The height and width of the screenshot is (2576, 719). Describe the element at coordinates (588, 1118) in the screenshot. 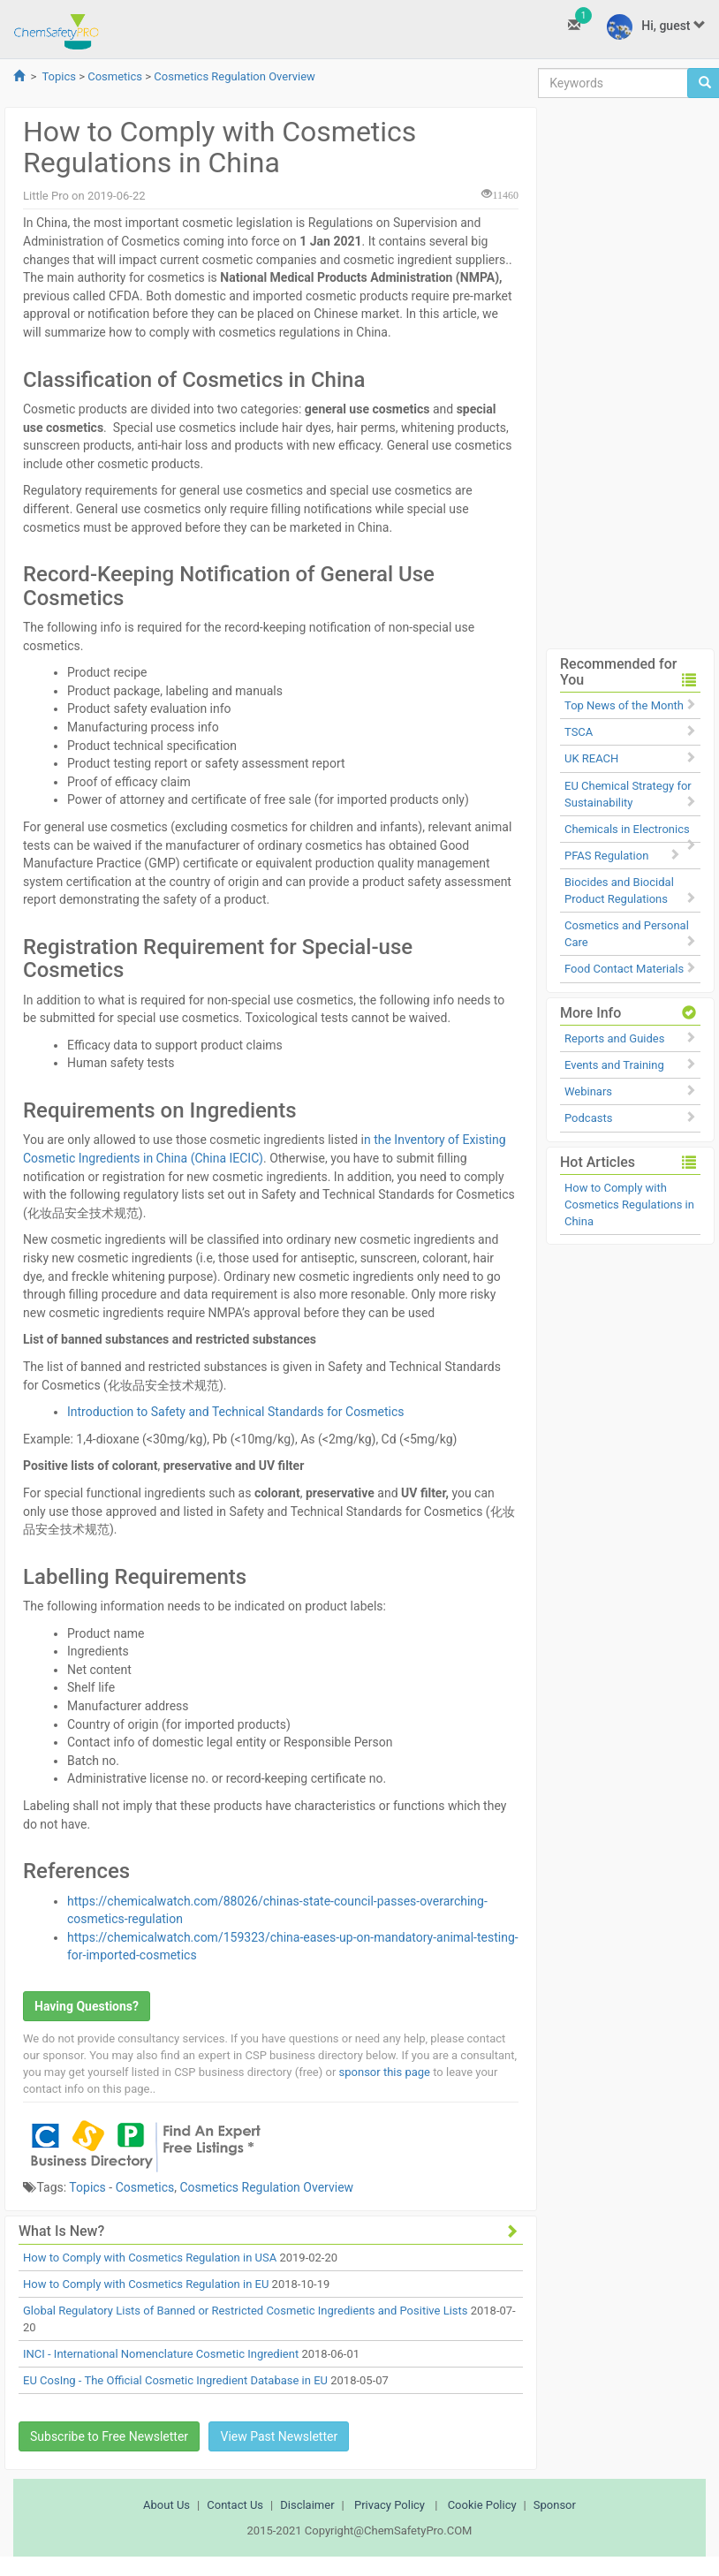

I see `Podcasts` at that location.